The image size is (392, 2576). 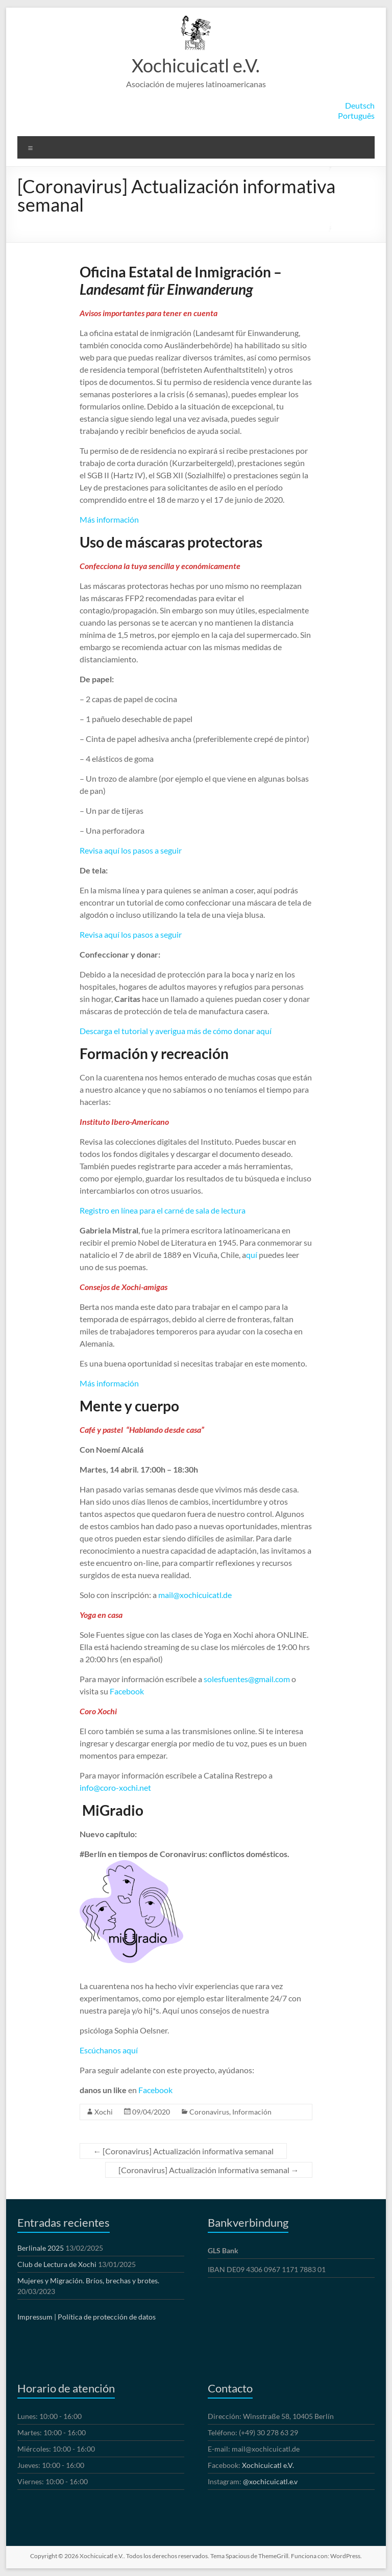 What do you see at coordinates (36, 2316) in the screenshot?
I see `Impressum |` at bounding box center [36, 2316].